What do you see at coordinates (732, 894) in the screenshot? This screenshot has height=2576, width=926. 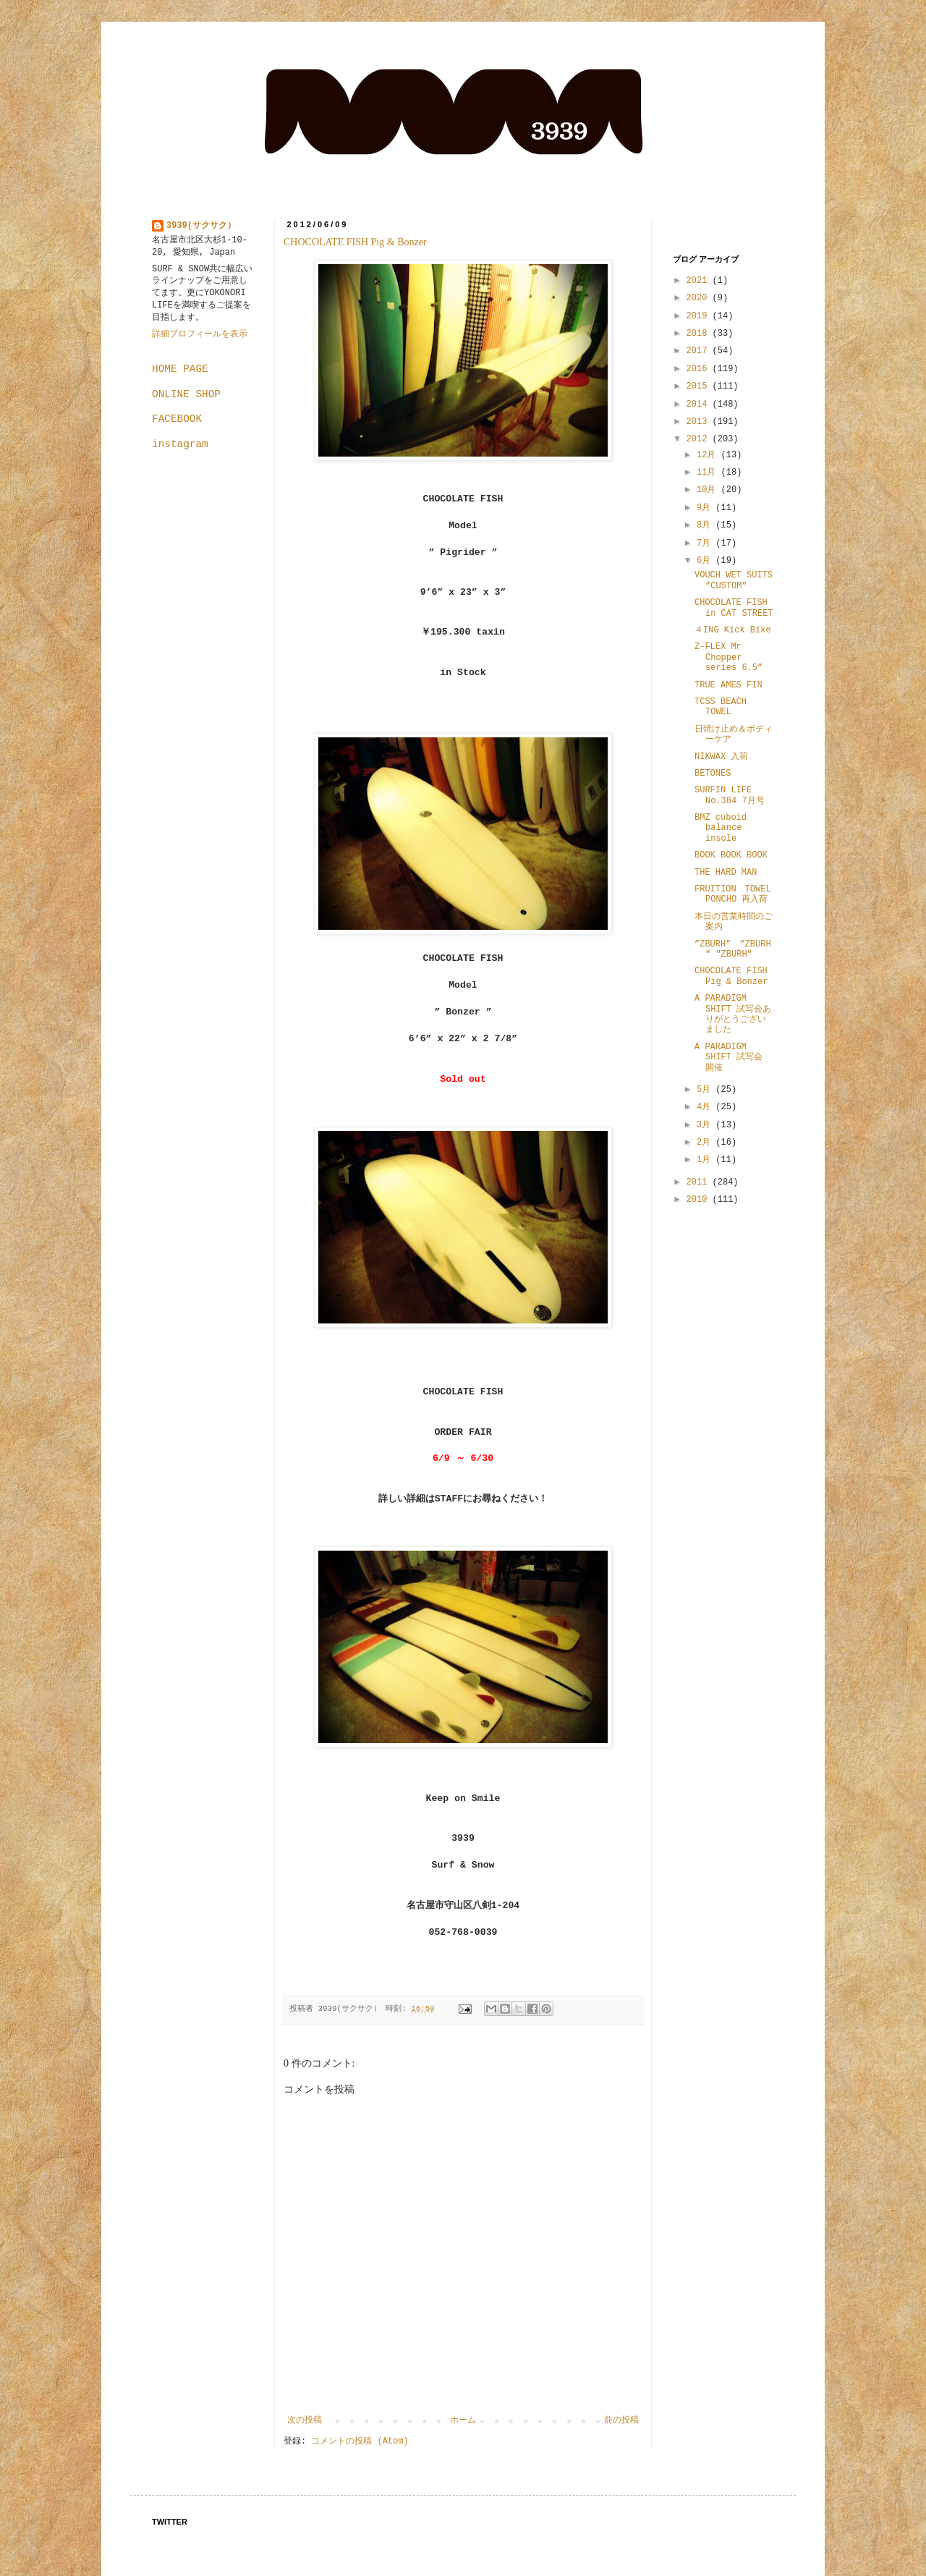 I see `FRUITION TOWEL PONCHO 再入荷` at bounding box center [732, 894].